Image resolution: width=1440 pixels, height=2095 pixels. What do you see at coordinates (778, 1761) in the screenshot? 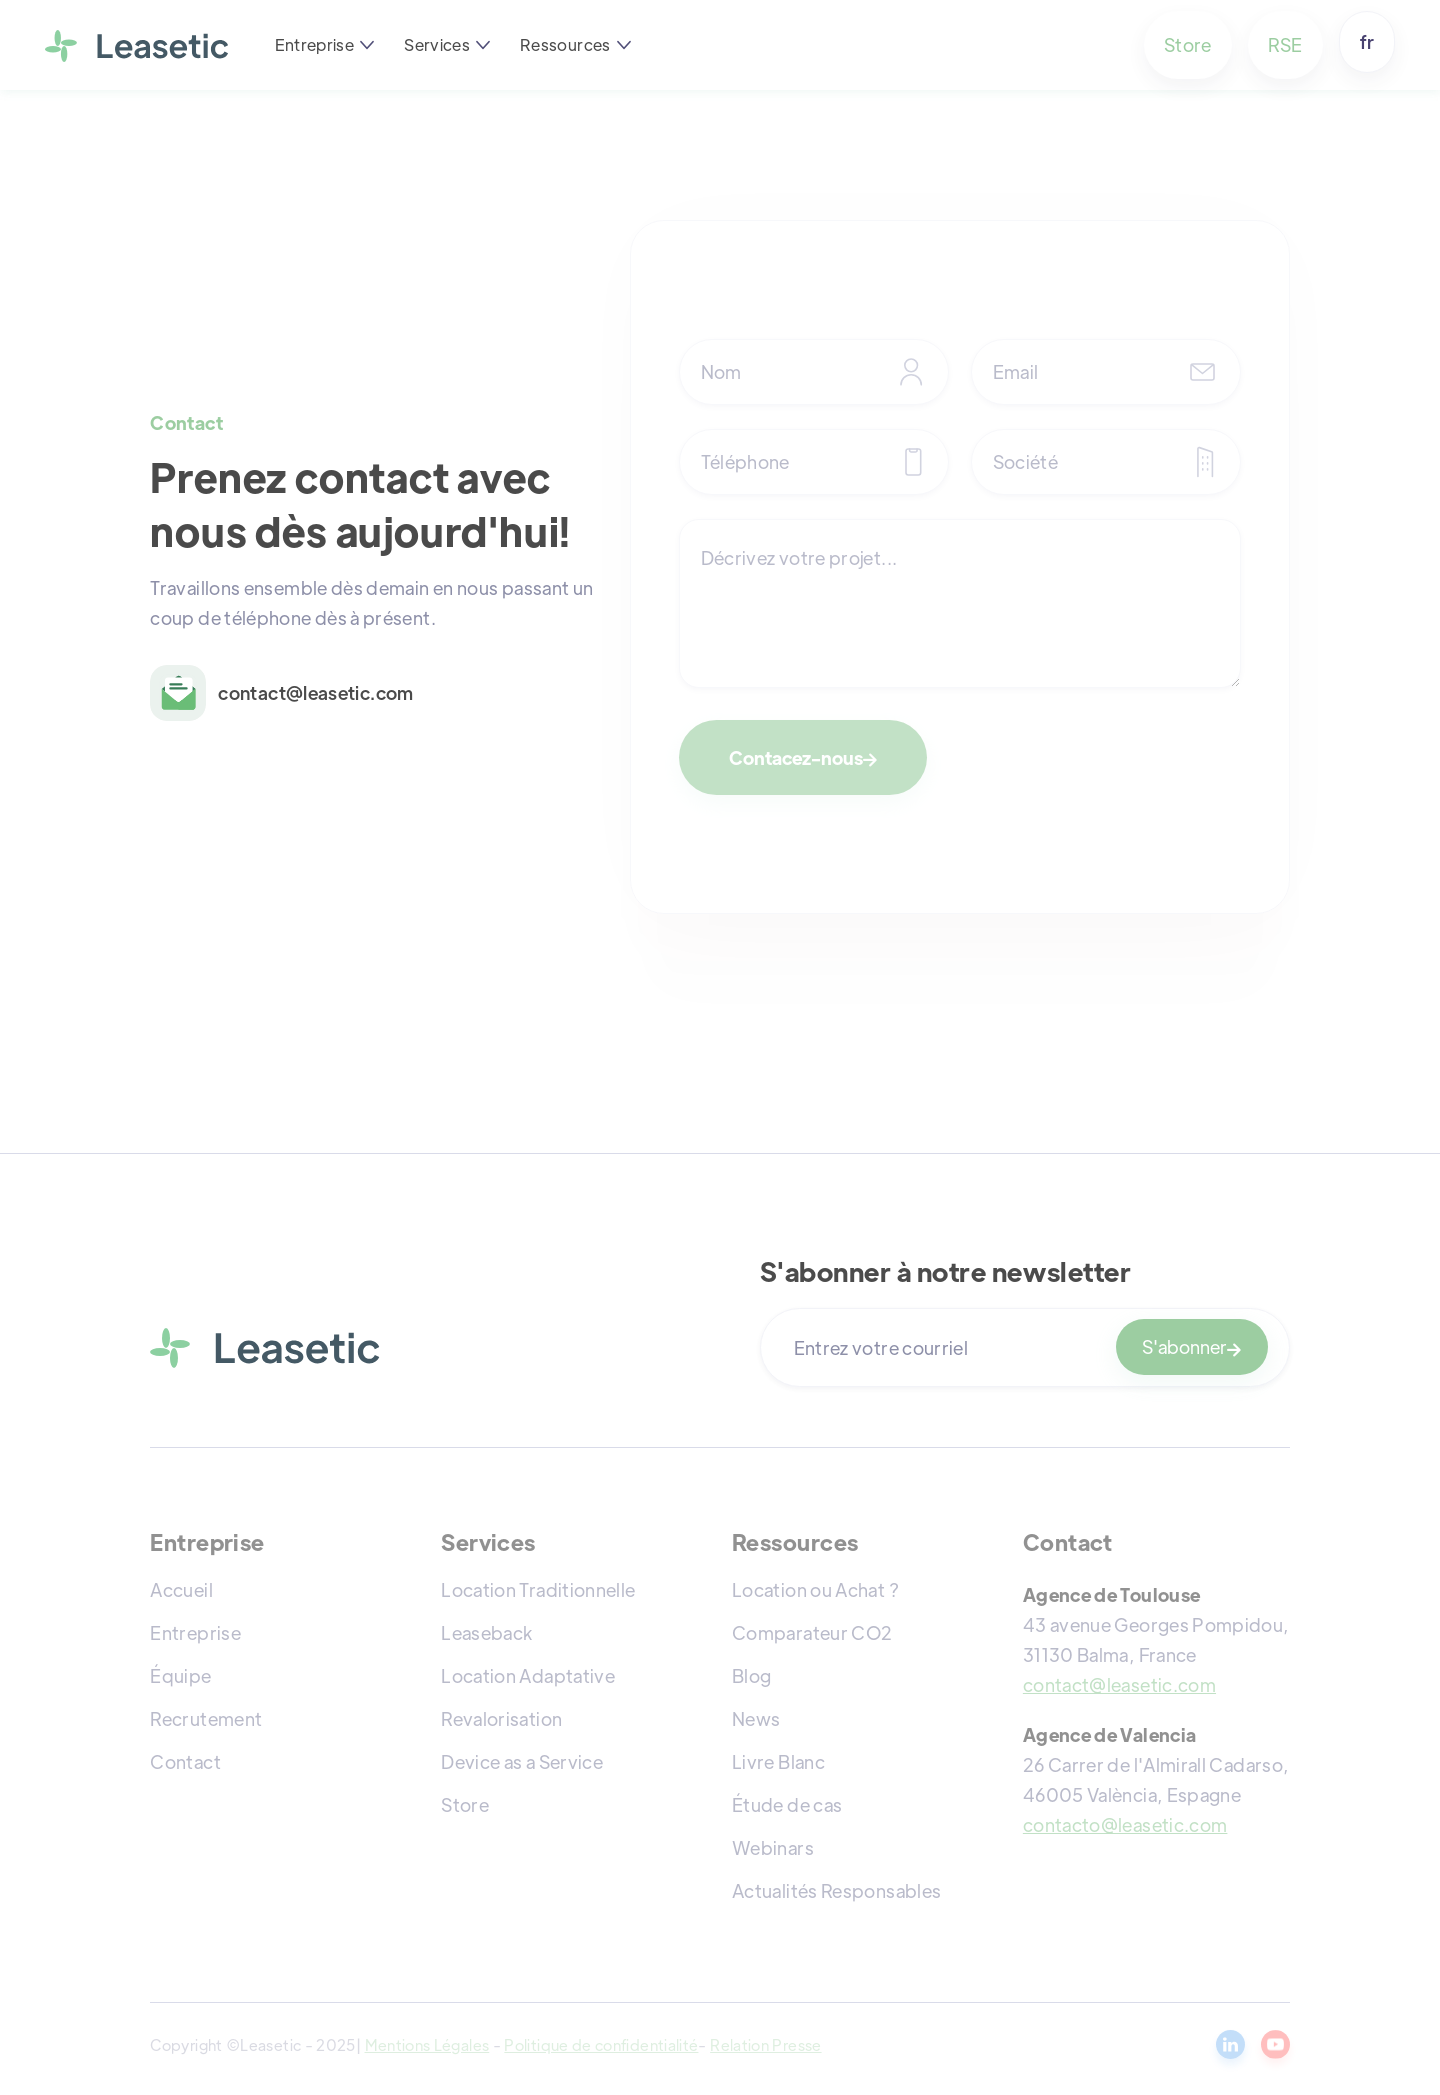
I see `Livre Blanc` at bounding box center [778, 1761].